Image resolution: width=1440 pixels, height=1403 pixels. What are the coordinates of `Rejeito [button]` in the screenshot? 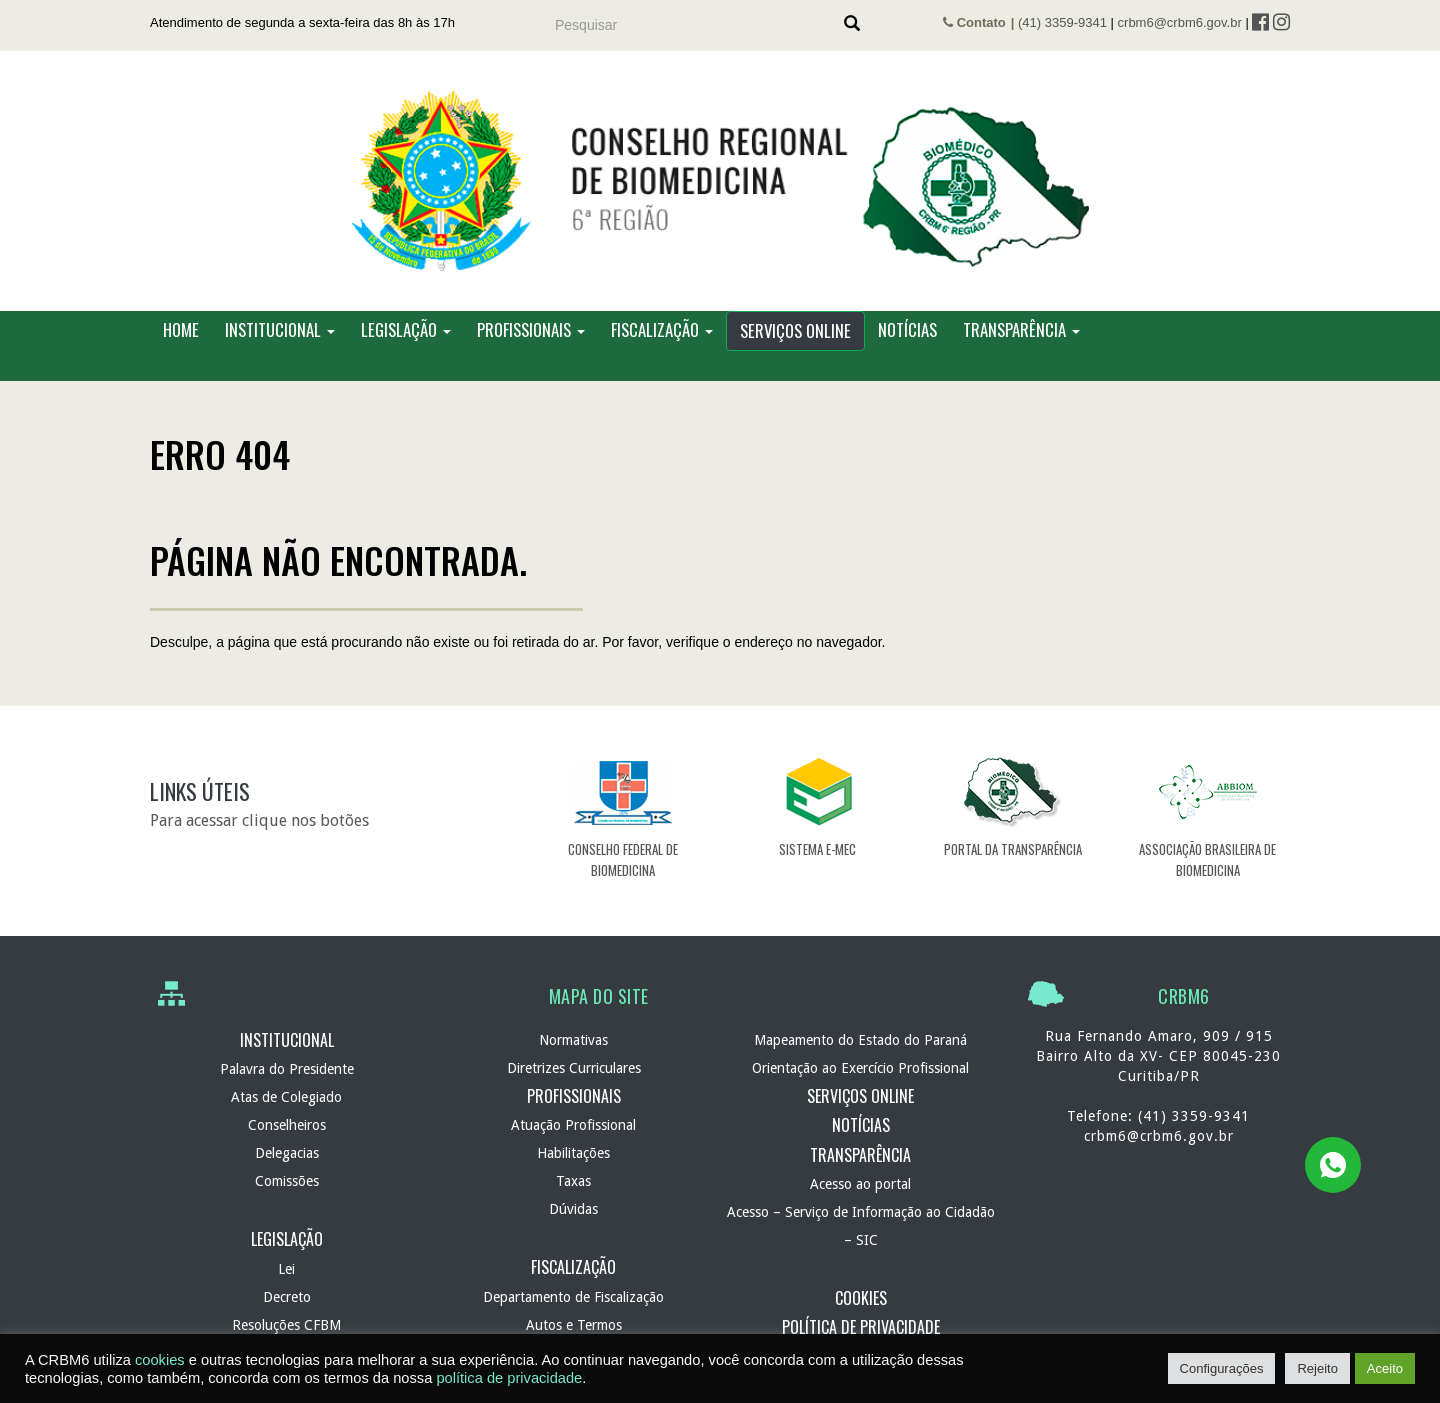 It's located at (1317, 1368).